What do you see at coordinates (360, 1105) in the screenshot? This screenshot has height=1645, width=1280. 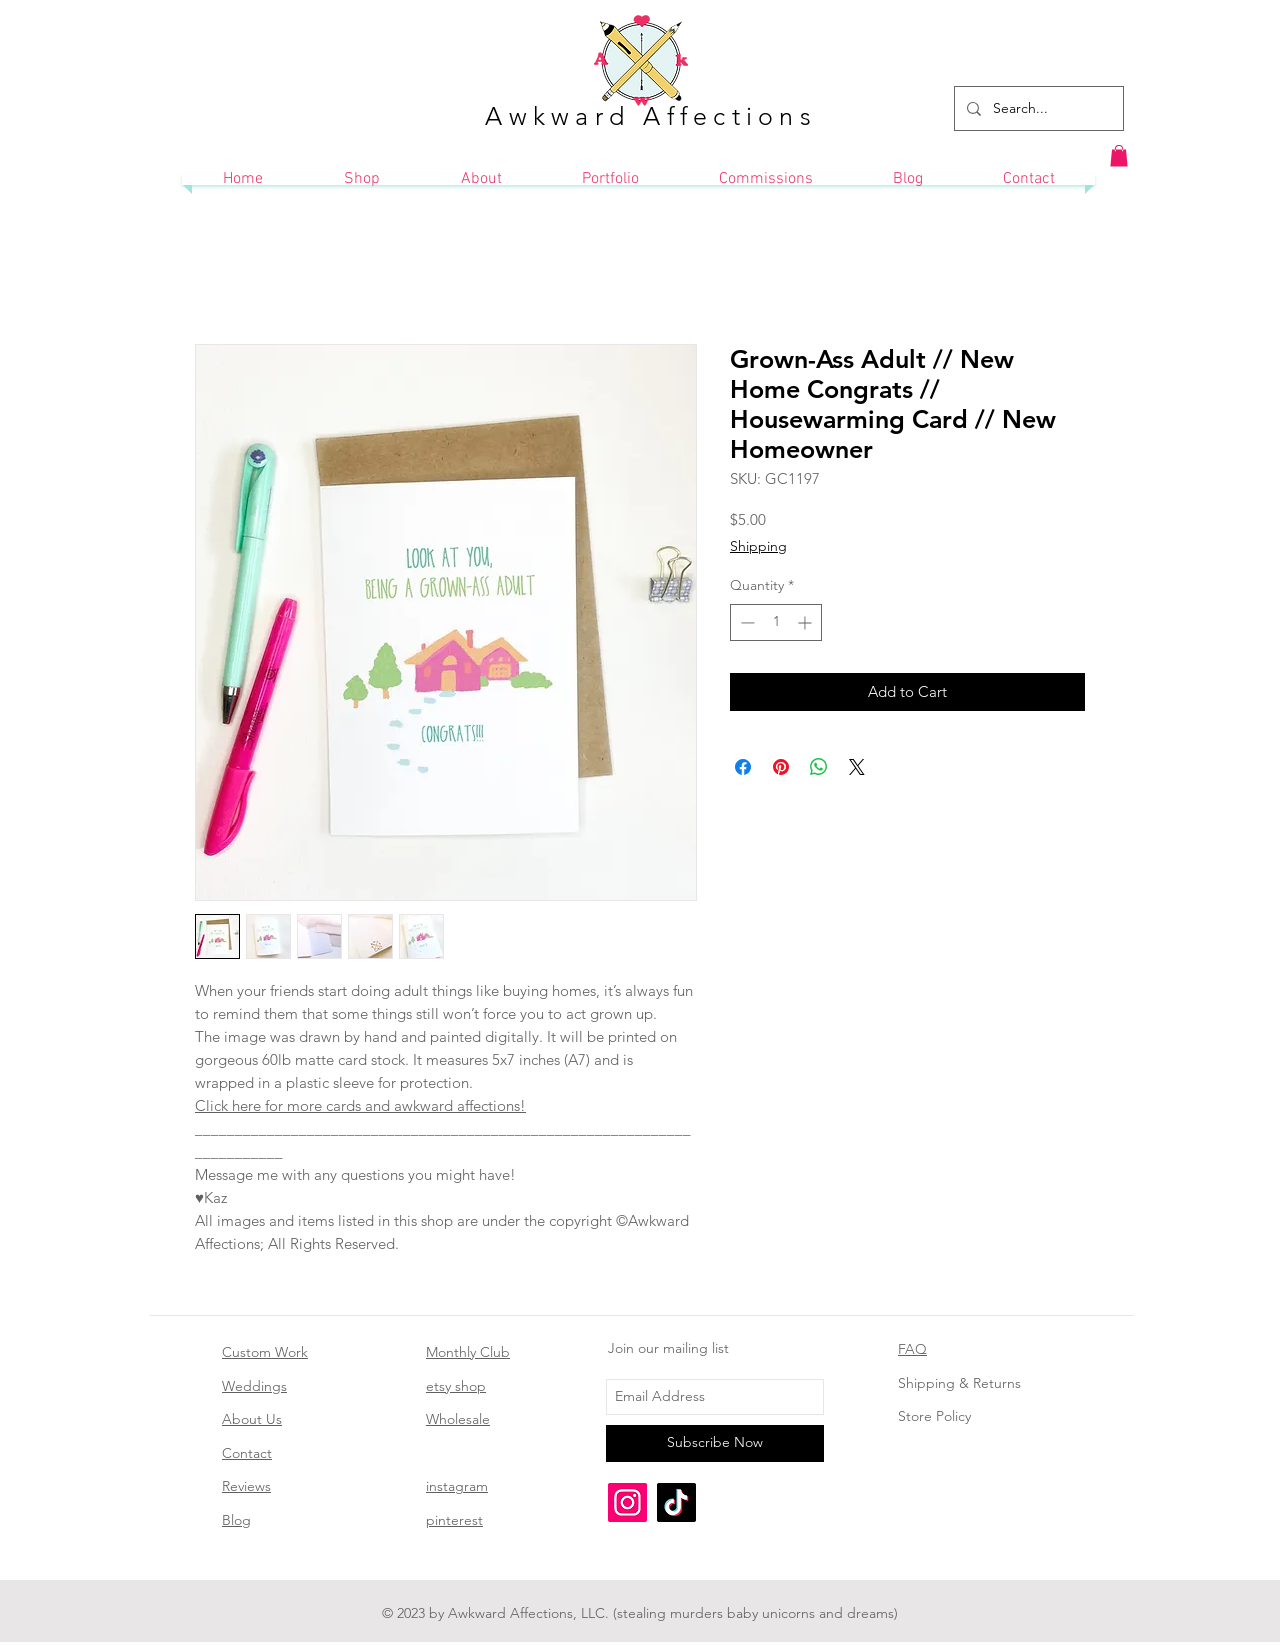 I see `Click here for more cards and awkward affections!` at bounding box center [360, 1105].